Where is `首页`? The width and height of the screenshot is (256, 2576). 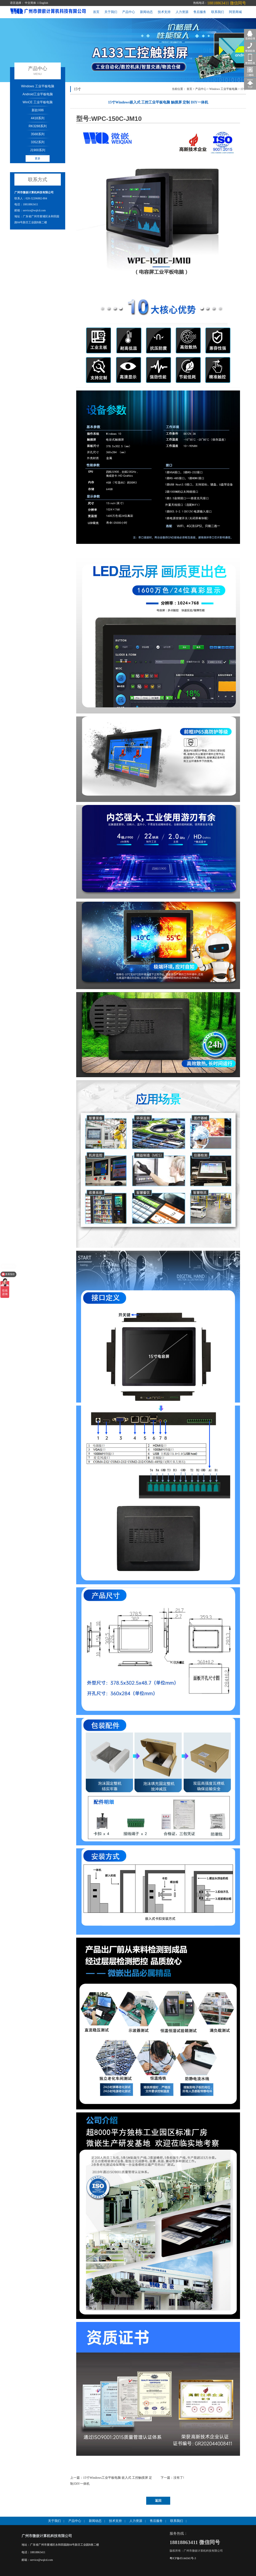
首页 is located at coordinates (96, 12).